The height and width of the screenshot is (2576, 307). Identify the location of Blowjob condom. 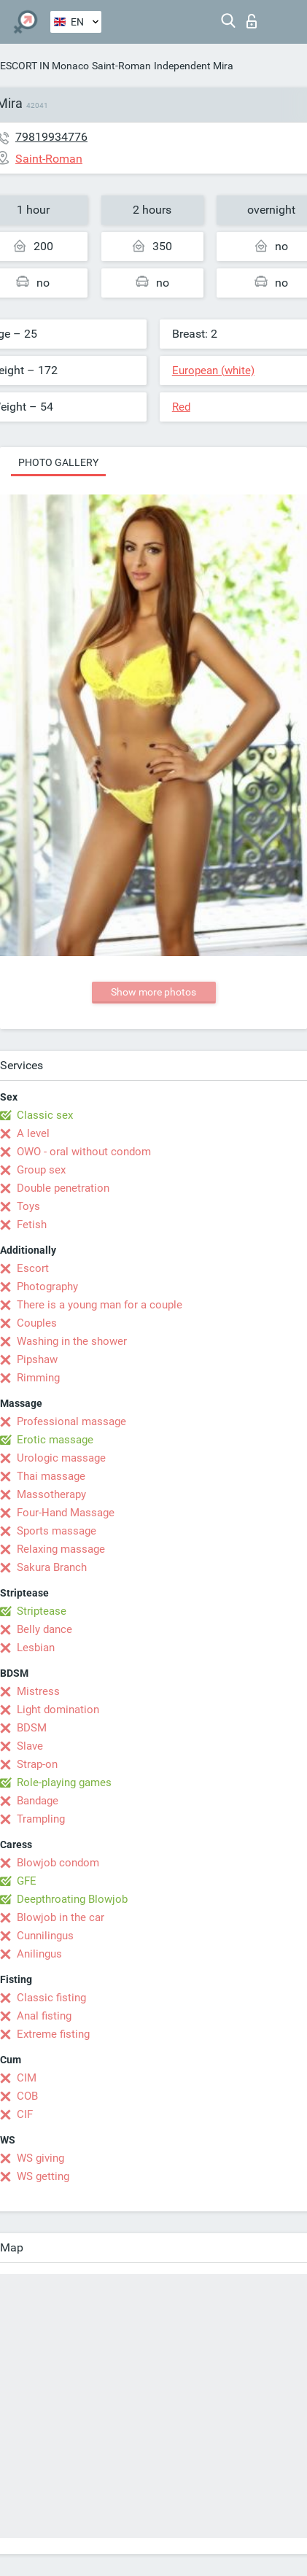
(58, 1862).